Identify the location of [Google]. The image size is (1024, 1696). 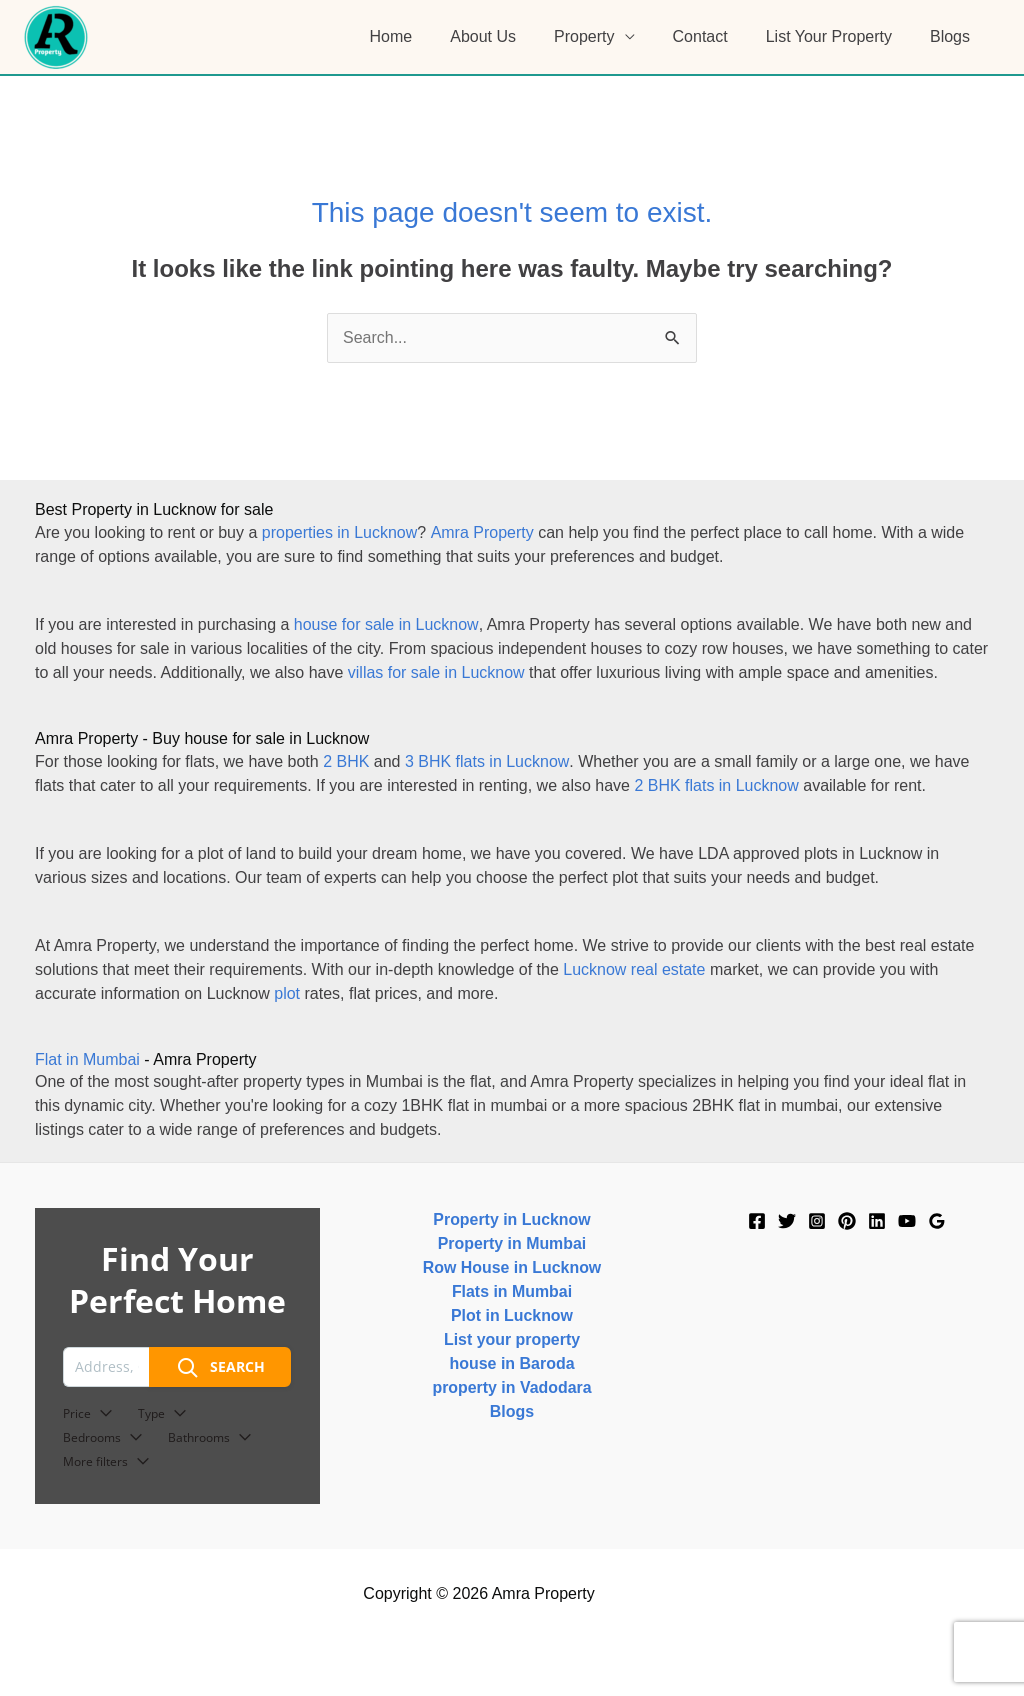
(937, 1221).